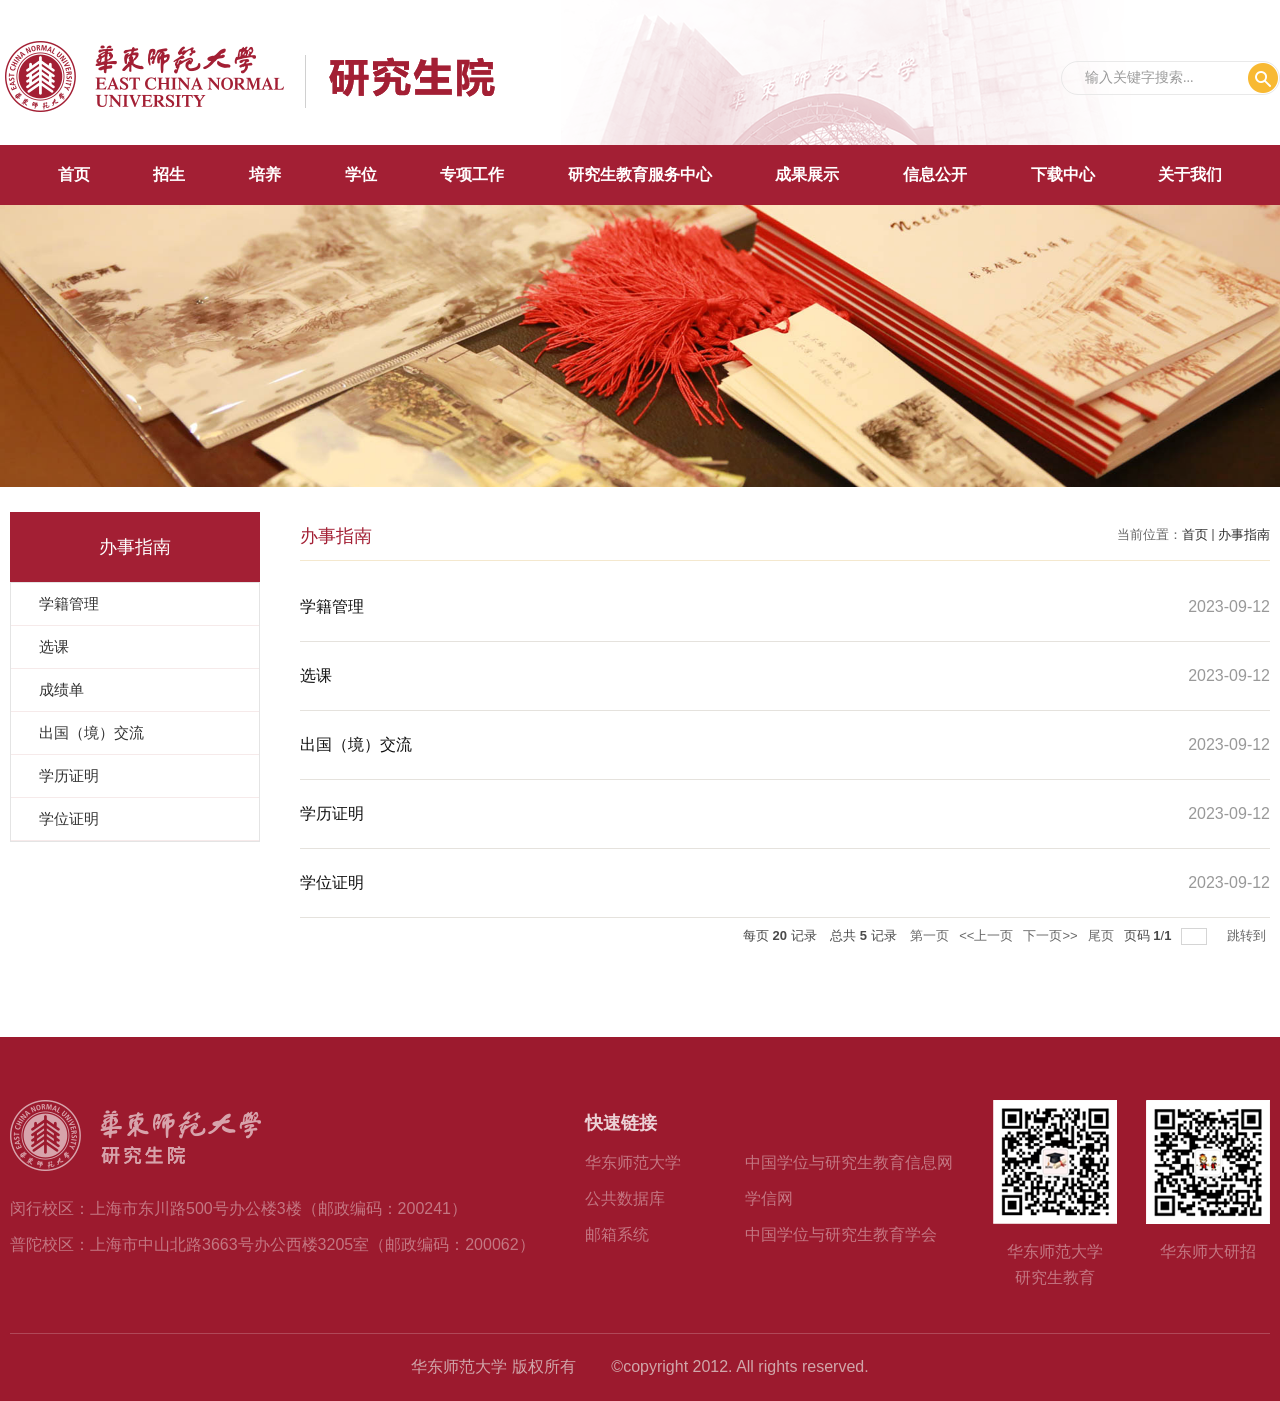 This screenshot has width=1280, height=1401. I want to click on 邮箱系统, so click(617, 1234).